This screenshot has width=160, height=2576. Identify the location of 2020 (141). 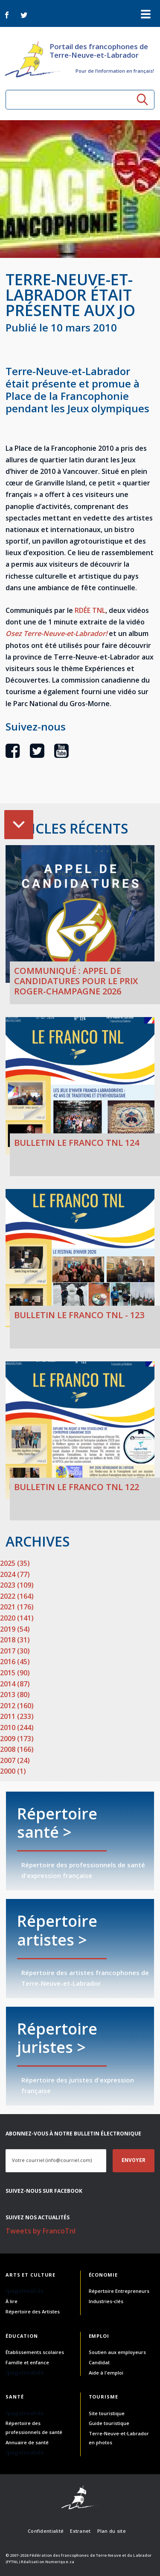
(17, 1618).